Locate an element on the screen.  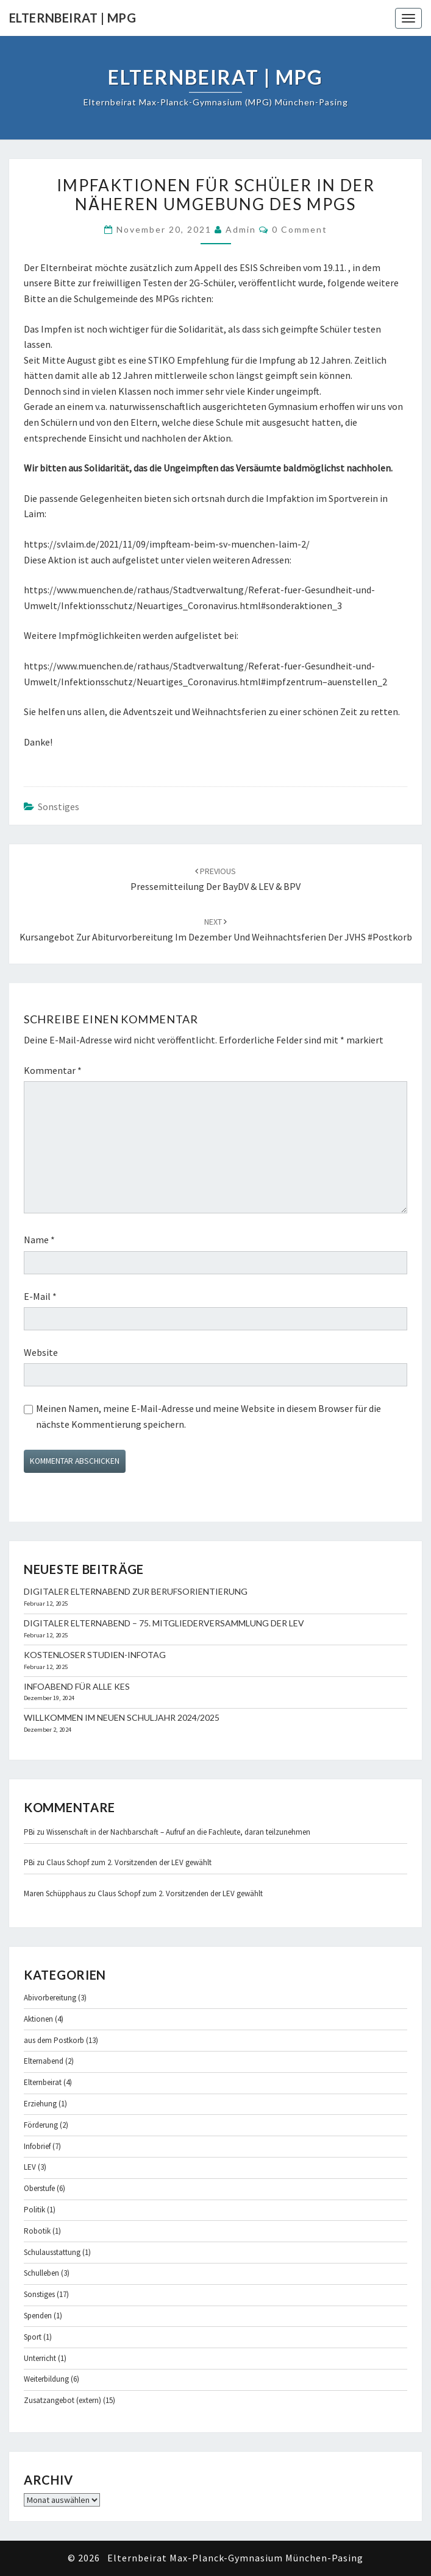
Spenden is located at coordinates (38, 2315).